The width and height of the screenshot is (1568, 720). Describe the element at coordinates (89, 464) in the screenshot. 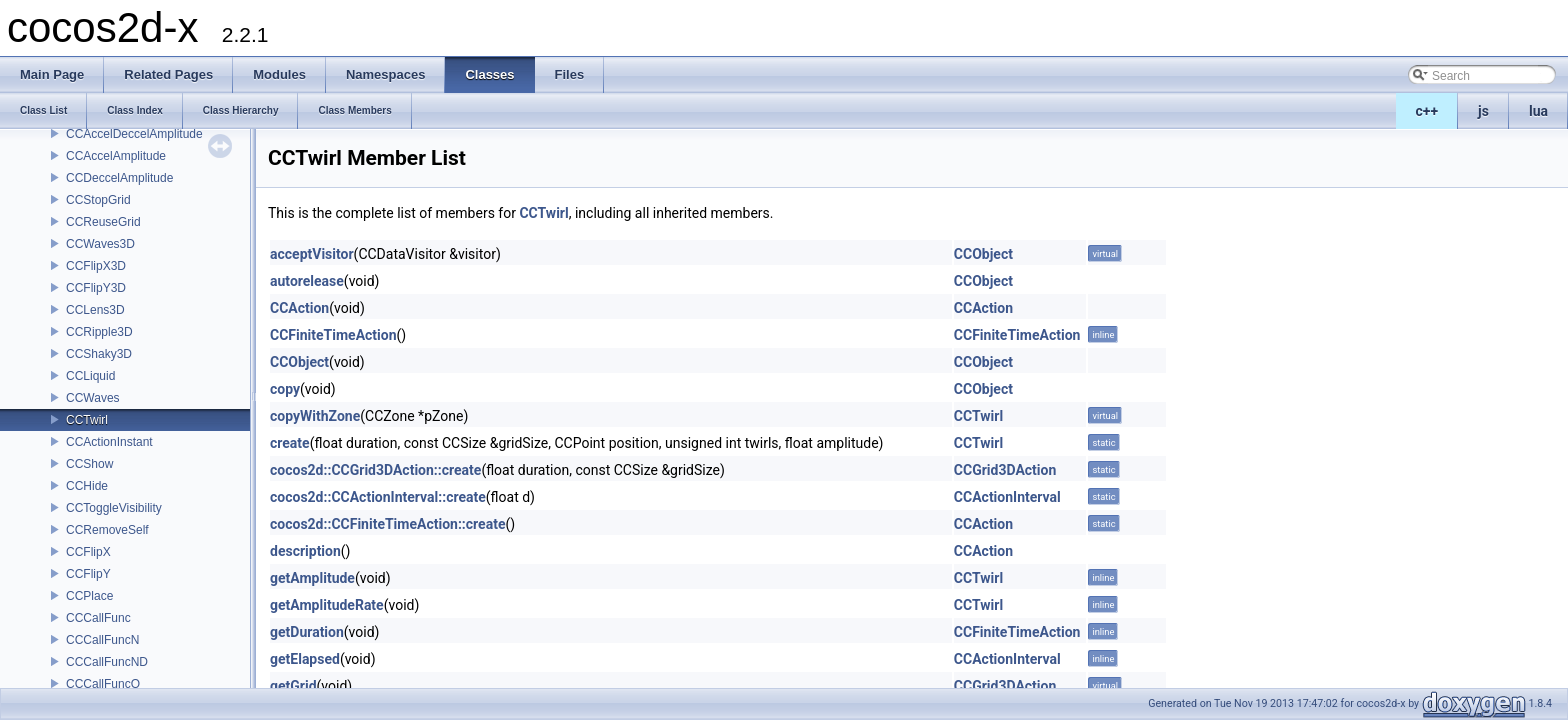

I see `CCShow` at that location.